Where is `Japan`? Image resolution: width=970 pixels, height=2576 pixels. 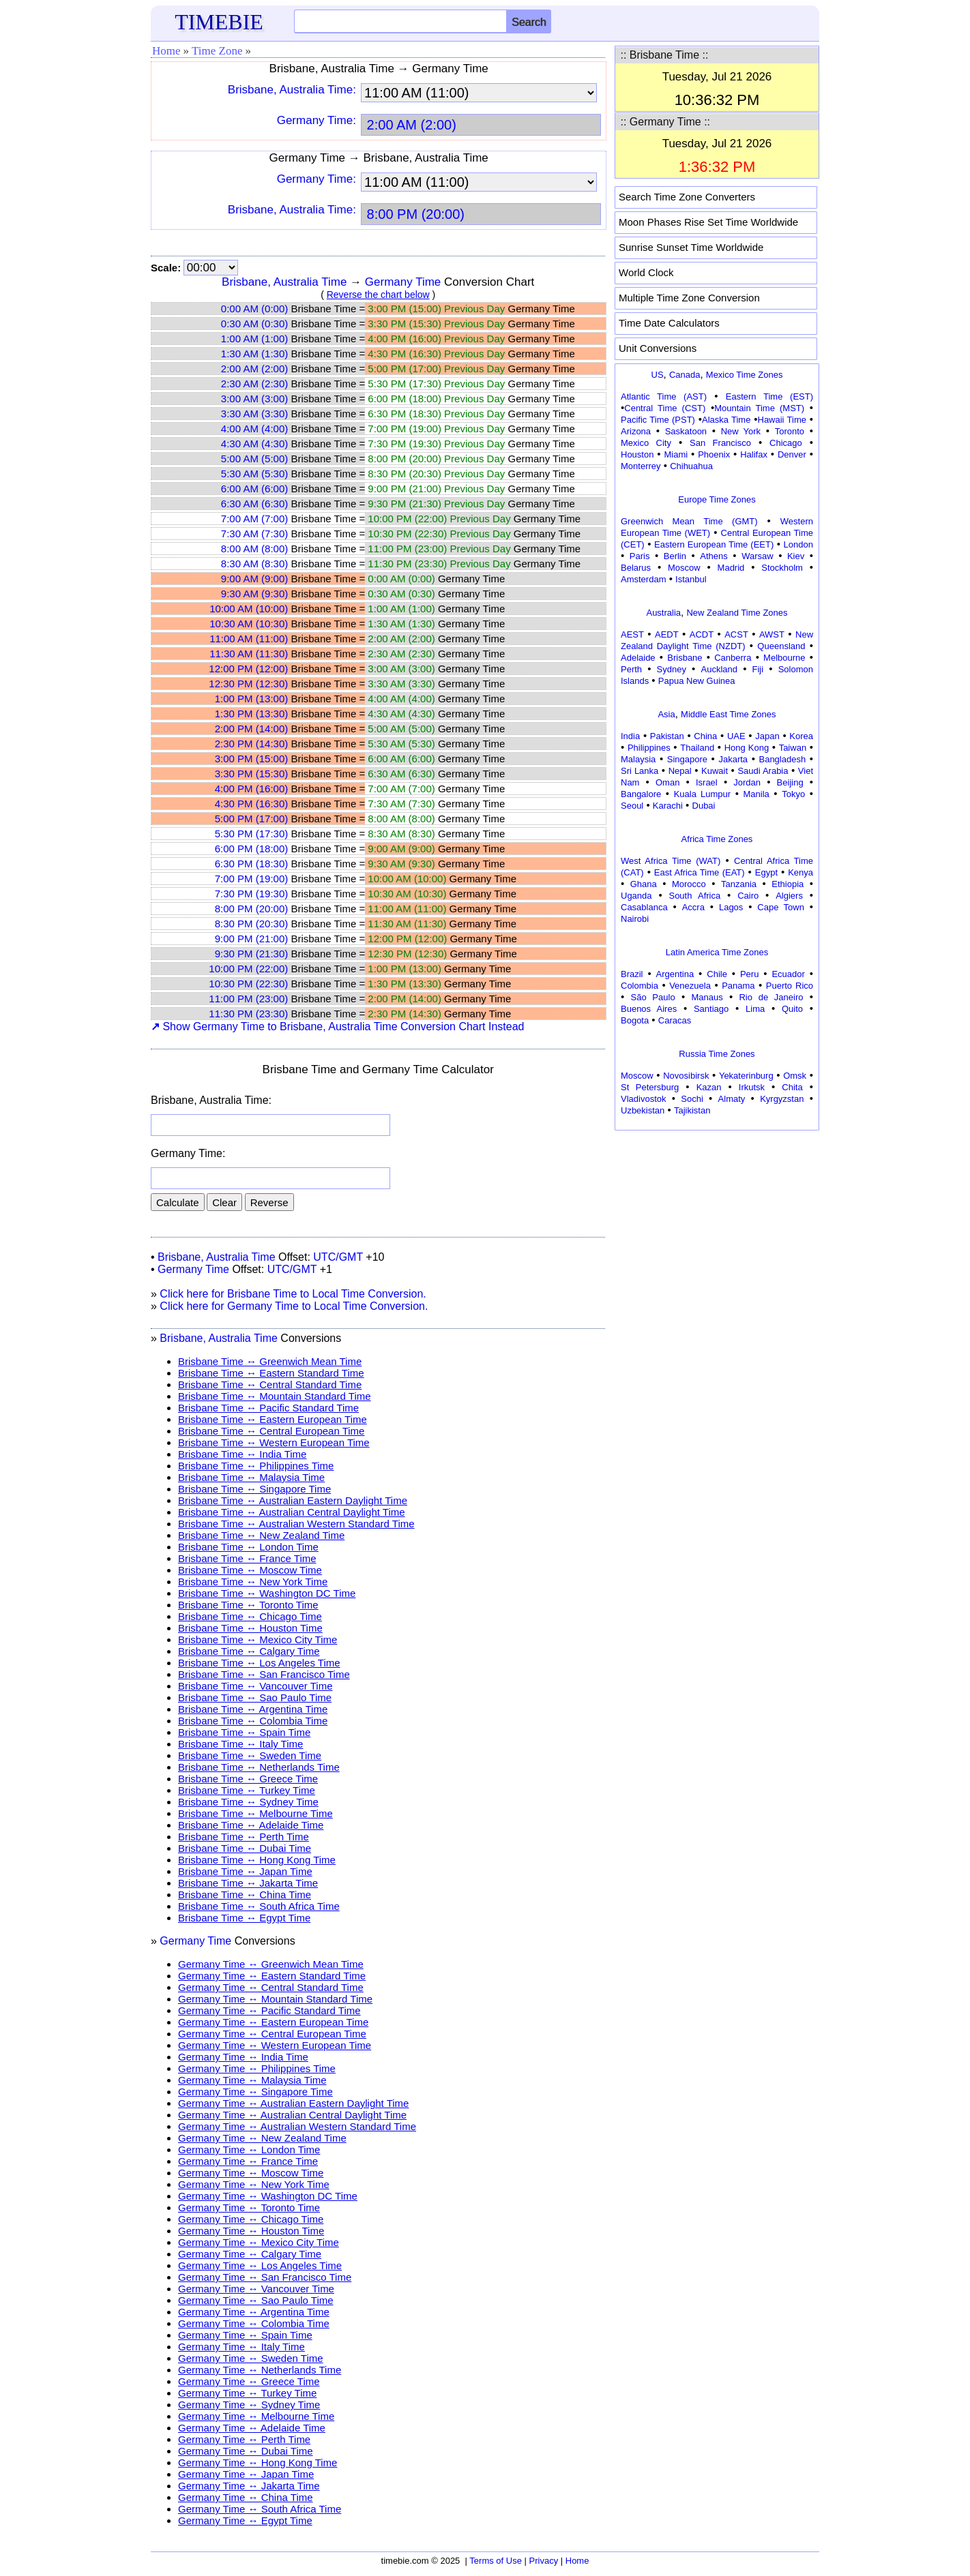 Japan is located at coordinates (767, 736).